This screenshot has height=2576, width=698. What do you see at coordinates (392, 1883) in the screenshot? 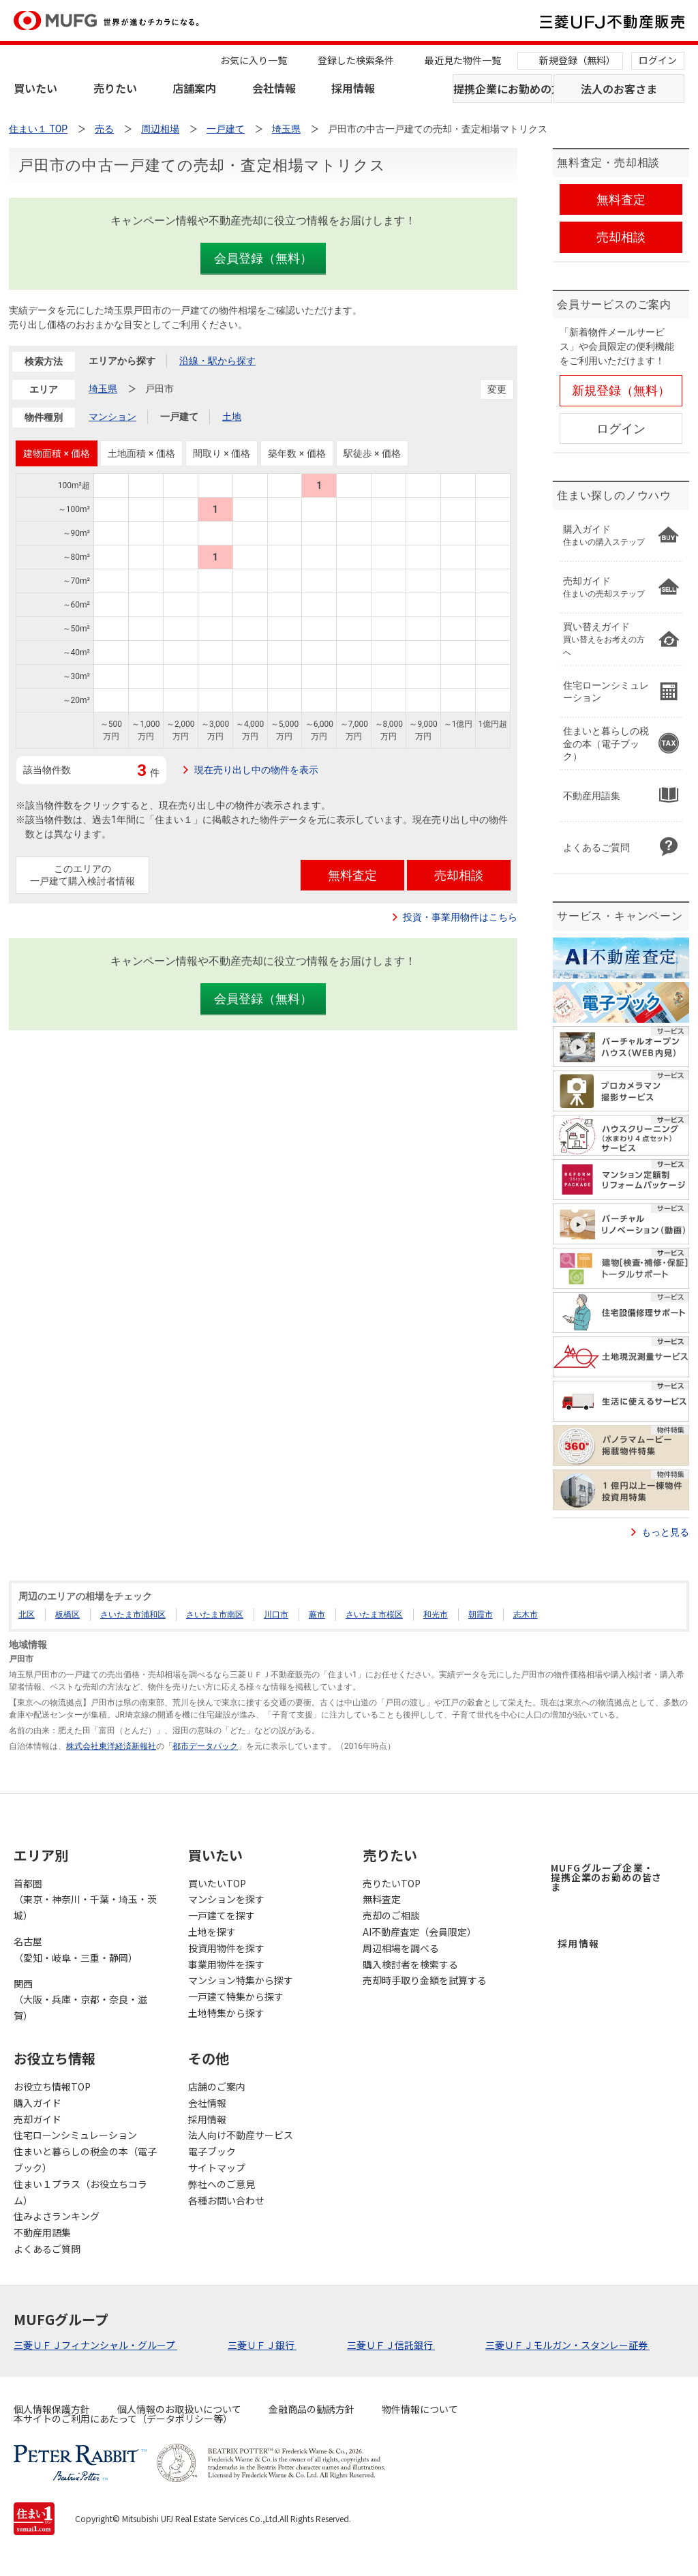
I see `売りたいTOP` at bounding box center [392, 1883].